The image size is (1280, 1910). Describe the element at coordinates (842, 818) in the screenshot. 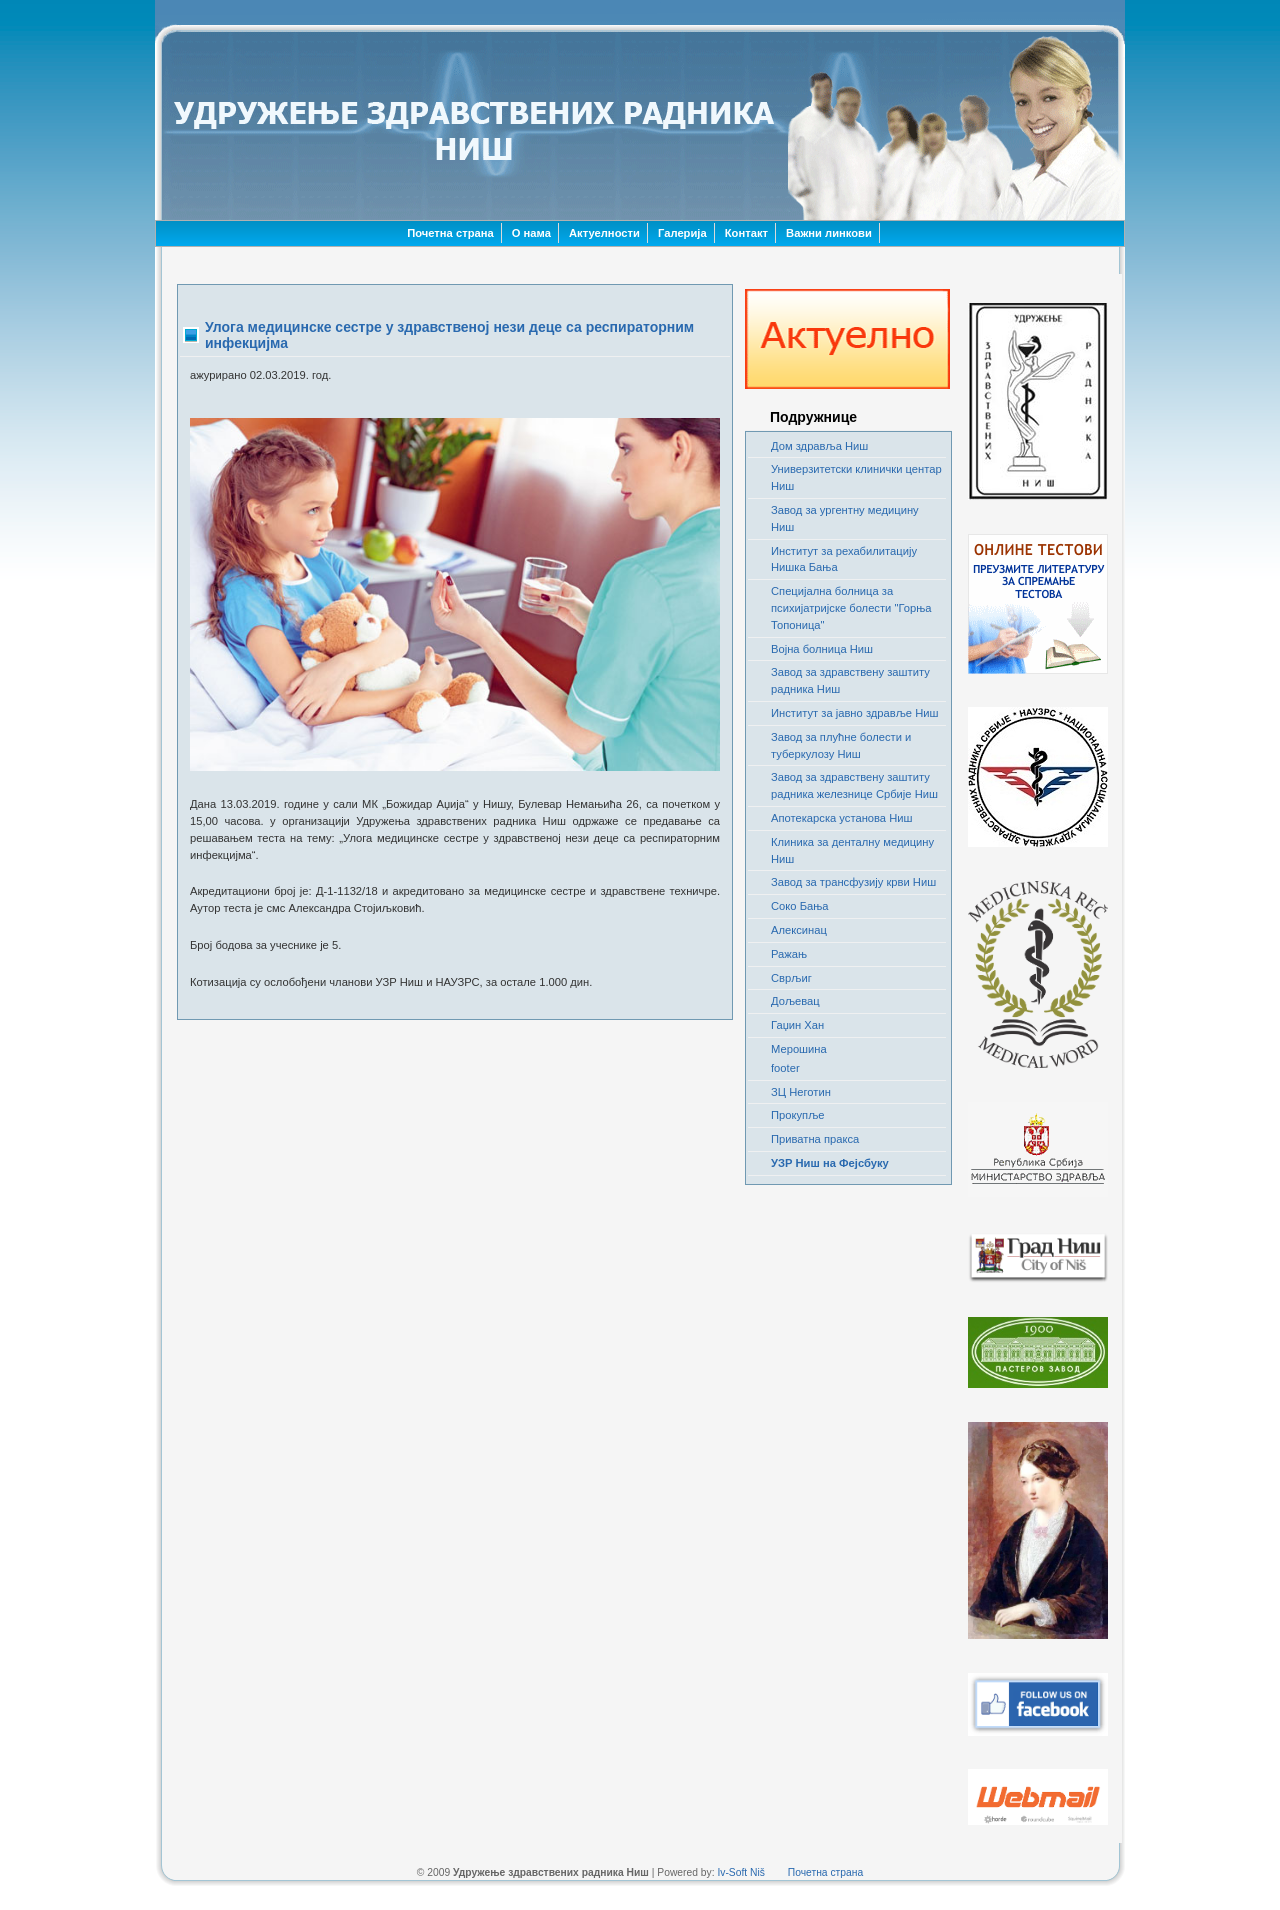

I see `Апотекарска установа Ниш` at that location.